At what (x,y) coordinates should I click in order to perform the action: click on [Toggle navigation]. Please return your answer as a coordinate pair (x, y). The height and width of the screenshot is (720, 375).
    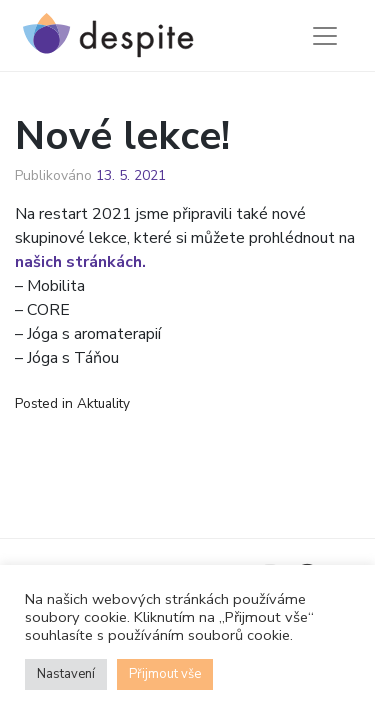
    Looking at the image, I should click on (325, 36).